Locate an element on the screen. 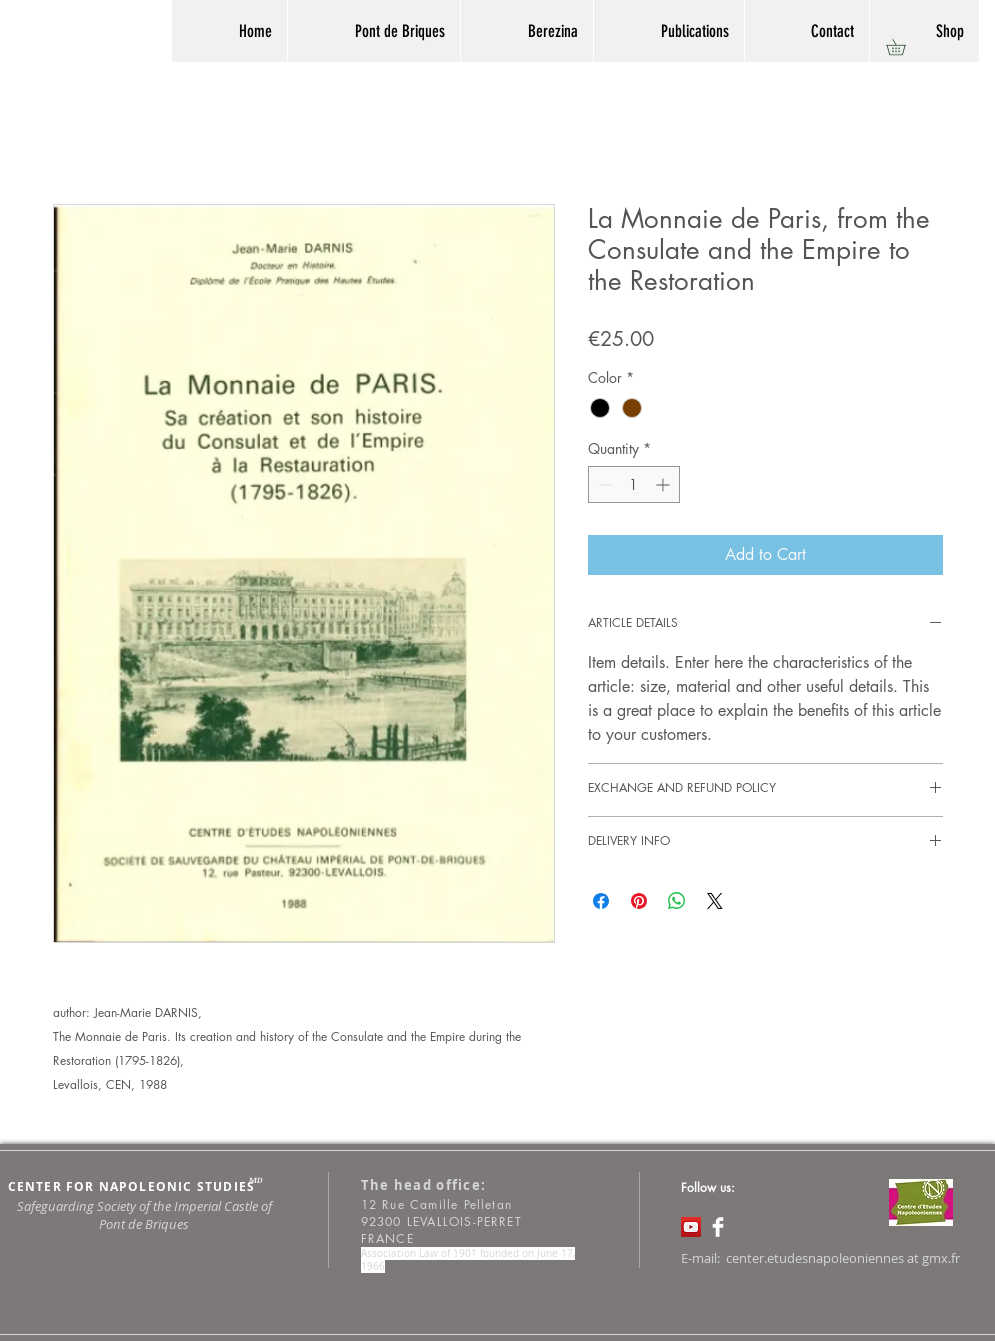  [spinbutton] is located at coordinates (634, 484).